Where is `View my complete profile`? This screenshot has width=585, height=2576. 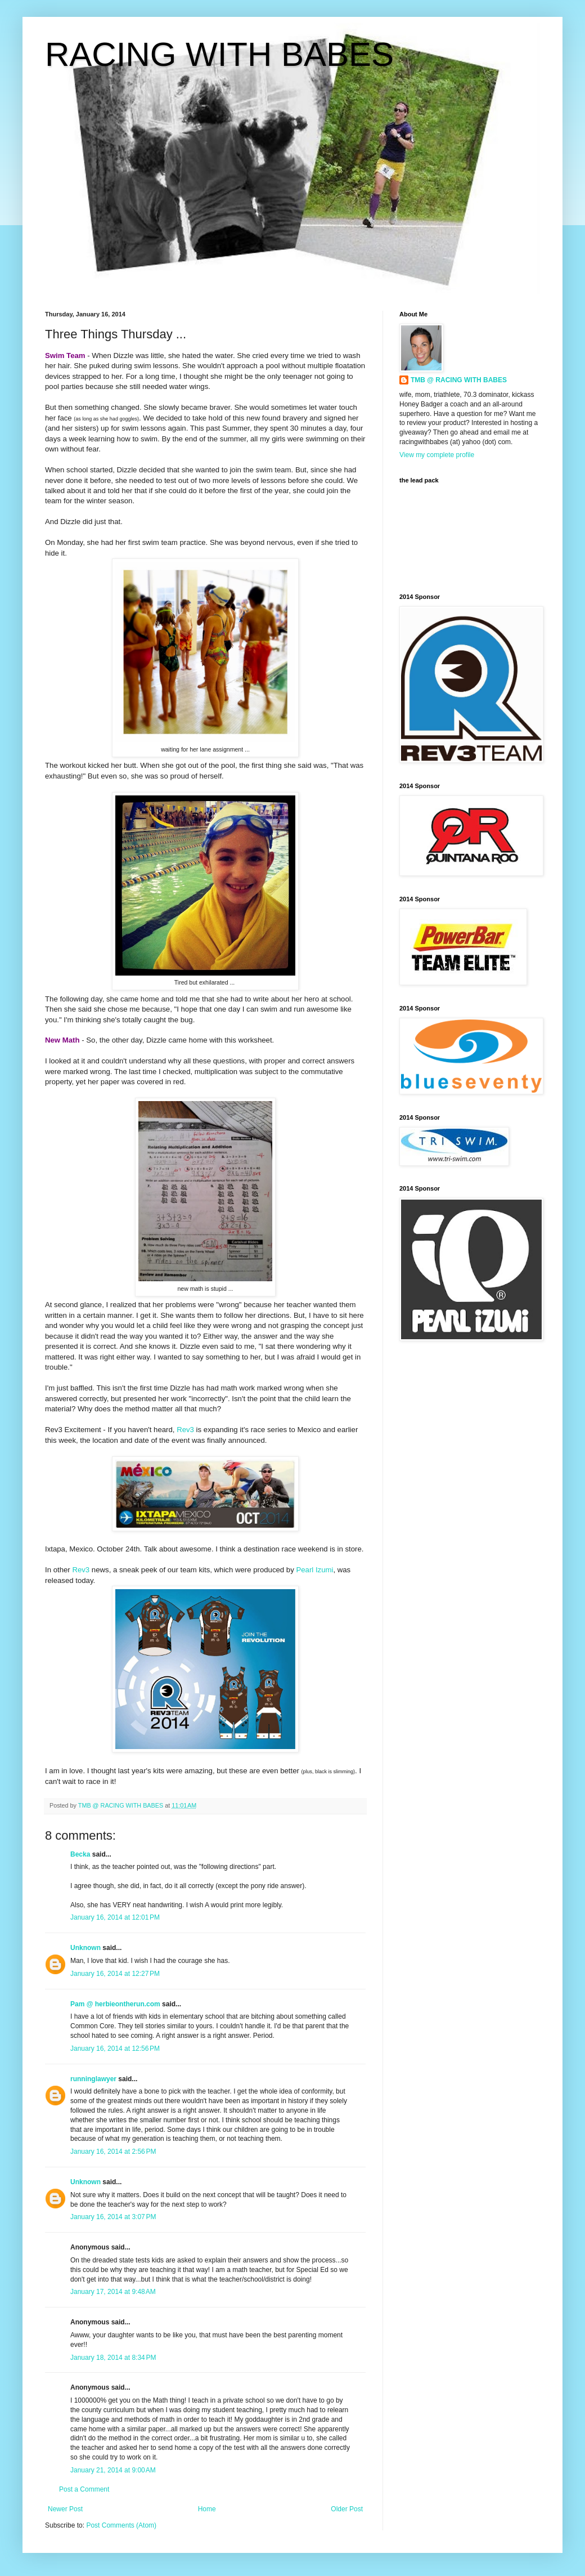
View my complete profile is located at coordinates (436, 455).